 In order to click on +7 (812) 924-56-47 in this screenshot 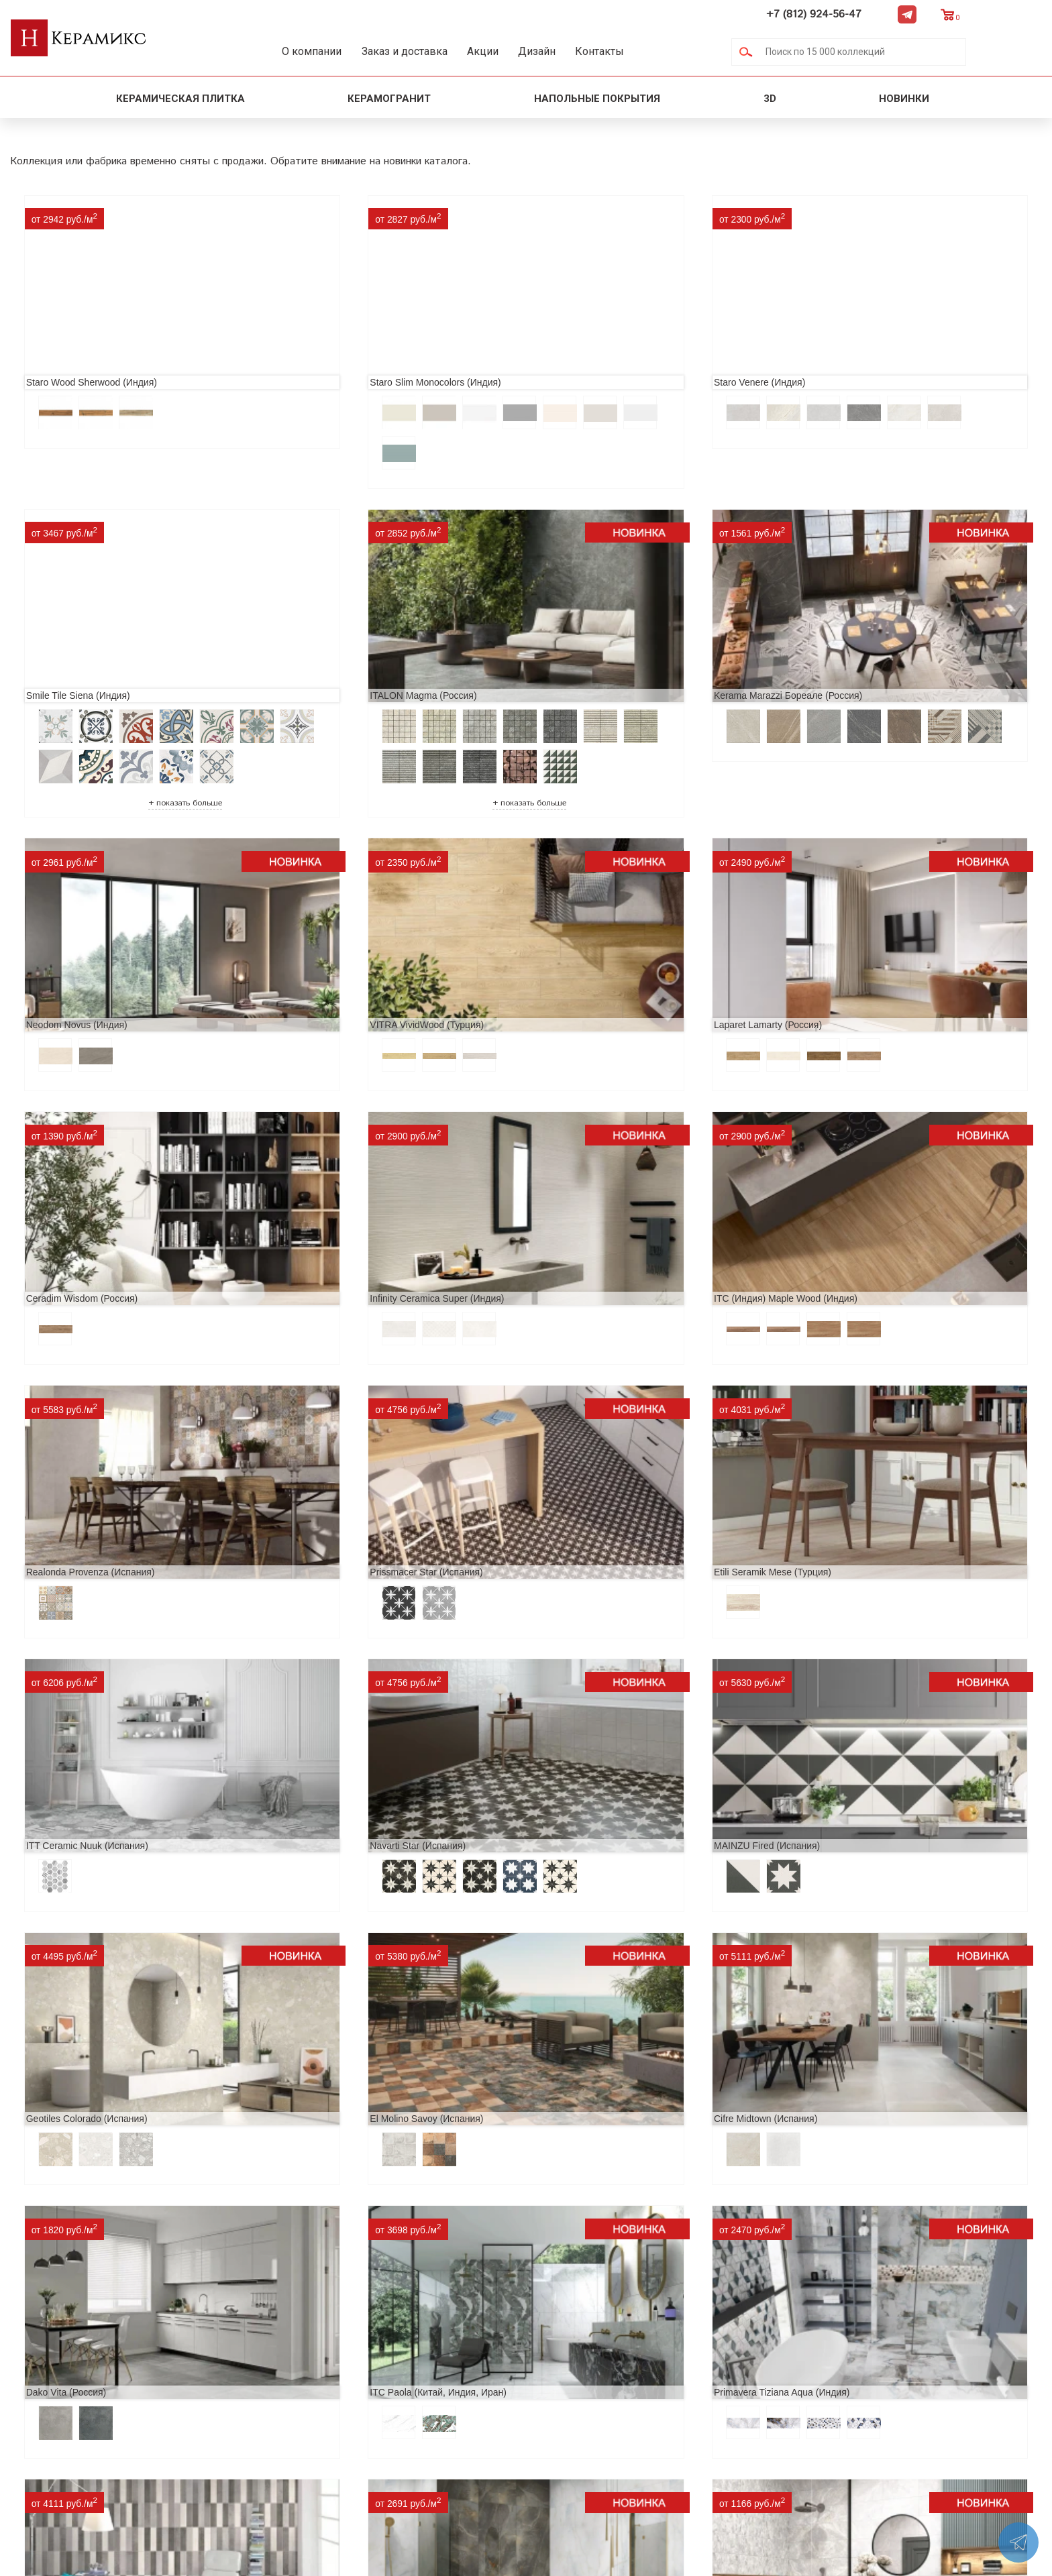, I will do `click(889, 14)`.